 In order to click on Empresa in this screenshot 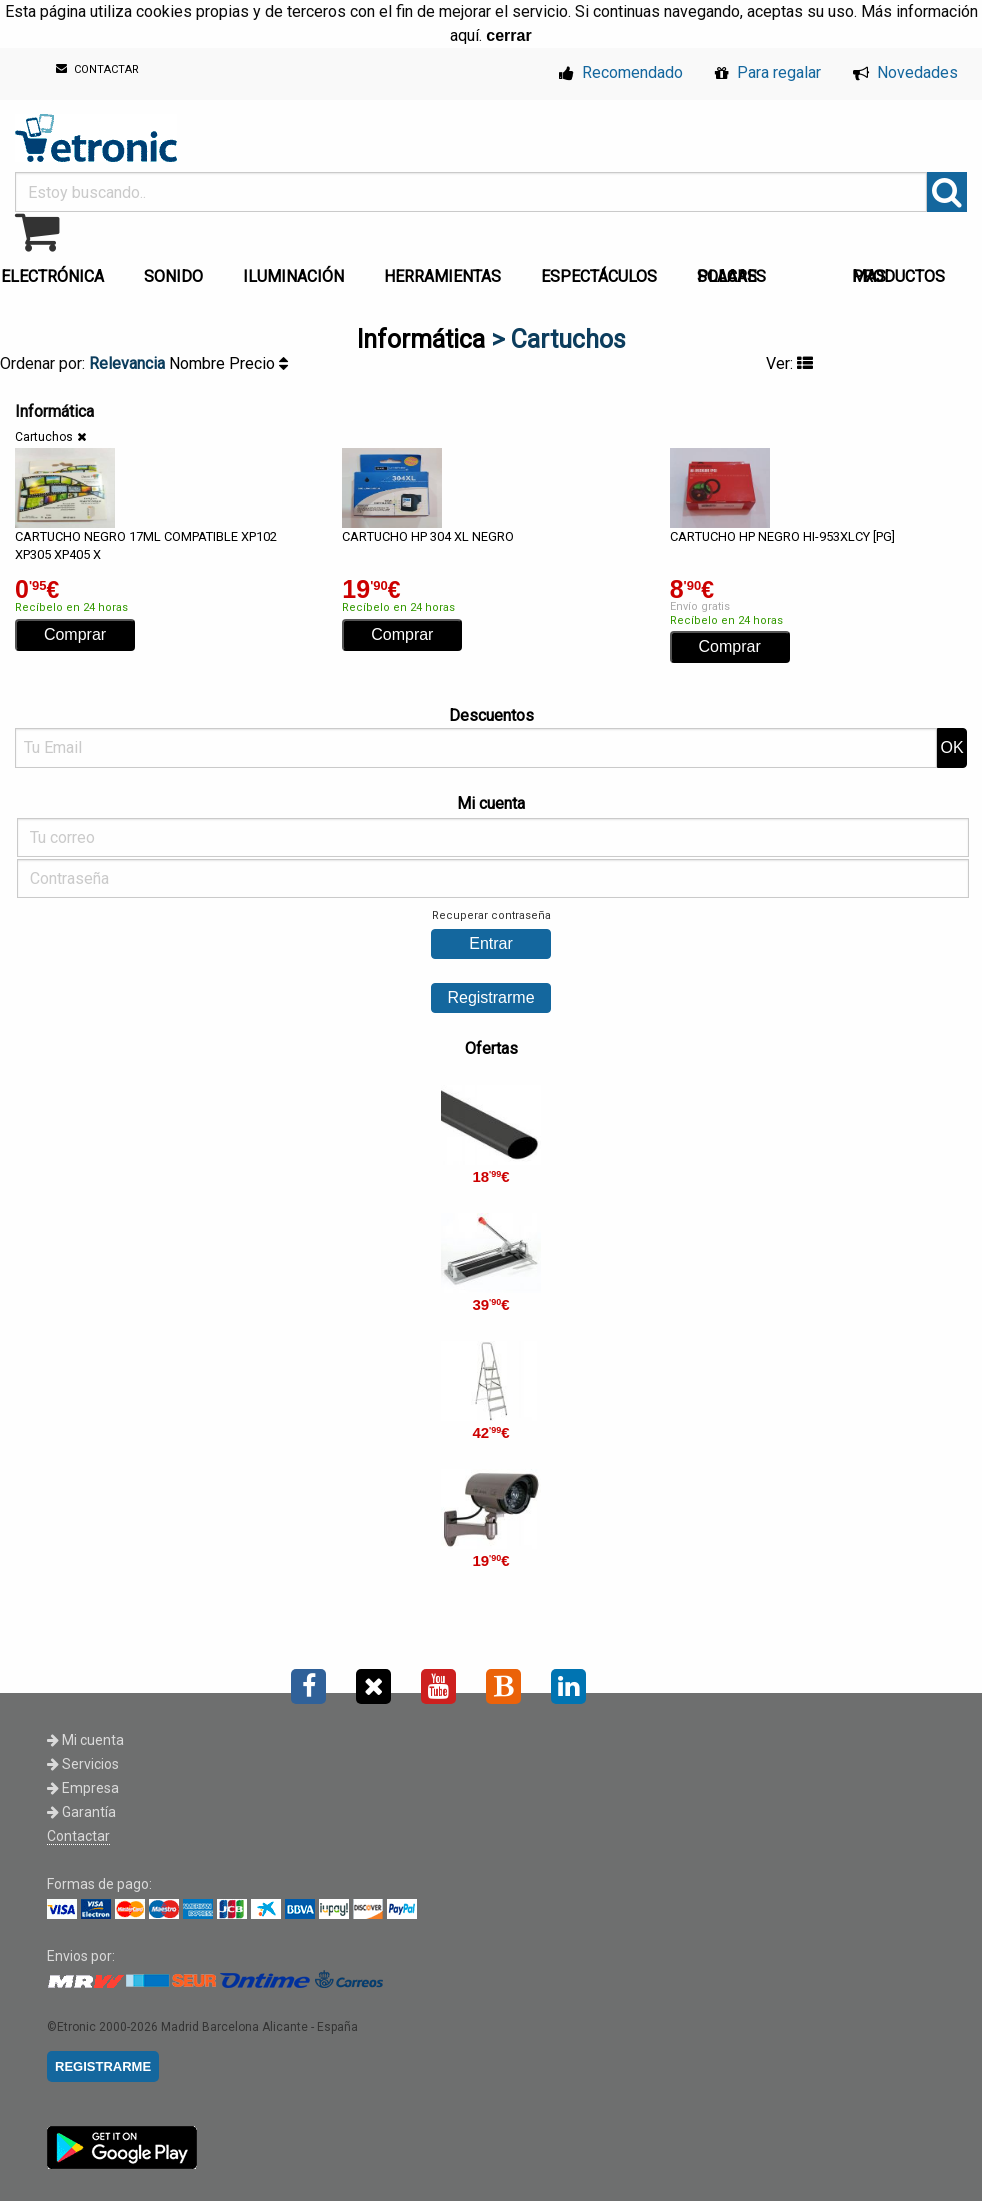, I will do `click(83, 1788)`.